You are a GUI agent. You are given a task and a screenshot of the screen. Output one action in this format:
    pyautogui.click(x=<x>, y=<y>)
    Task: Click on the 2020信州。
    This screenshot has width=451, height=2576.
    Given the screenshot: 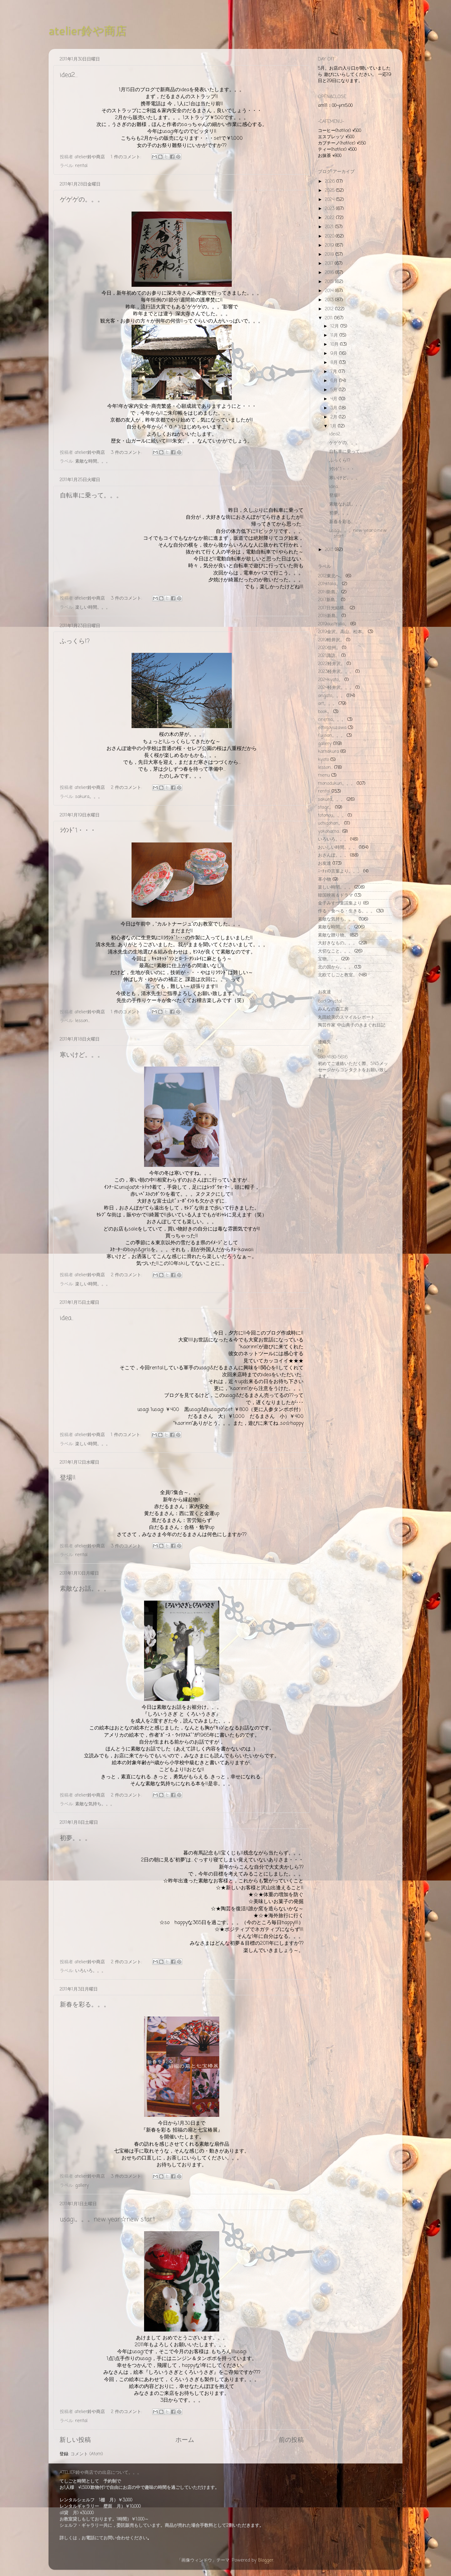 What is the action you would take?
    pyautogui.click(x=329, y=647)
    